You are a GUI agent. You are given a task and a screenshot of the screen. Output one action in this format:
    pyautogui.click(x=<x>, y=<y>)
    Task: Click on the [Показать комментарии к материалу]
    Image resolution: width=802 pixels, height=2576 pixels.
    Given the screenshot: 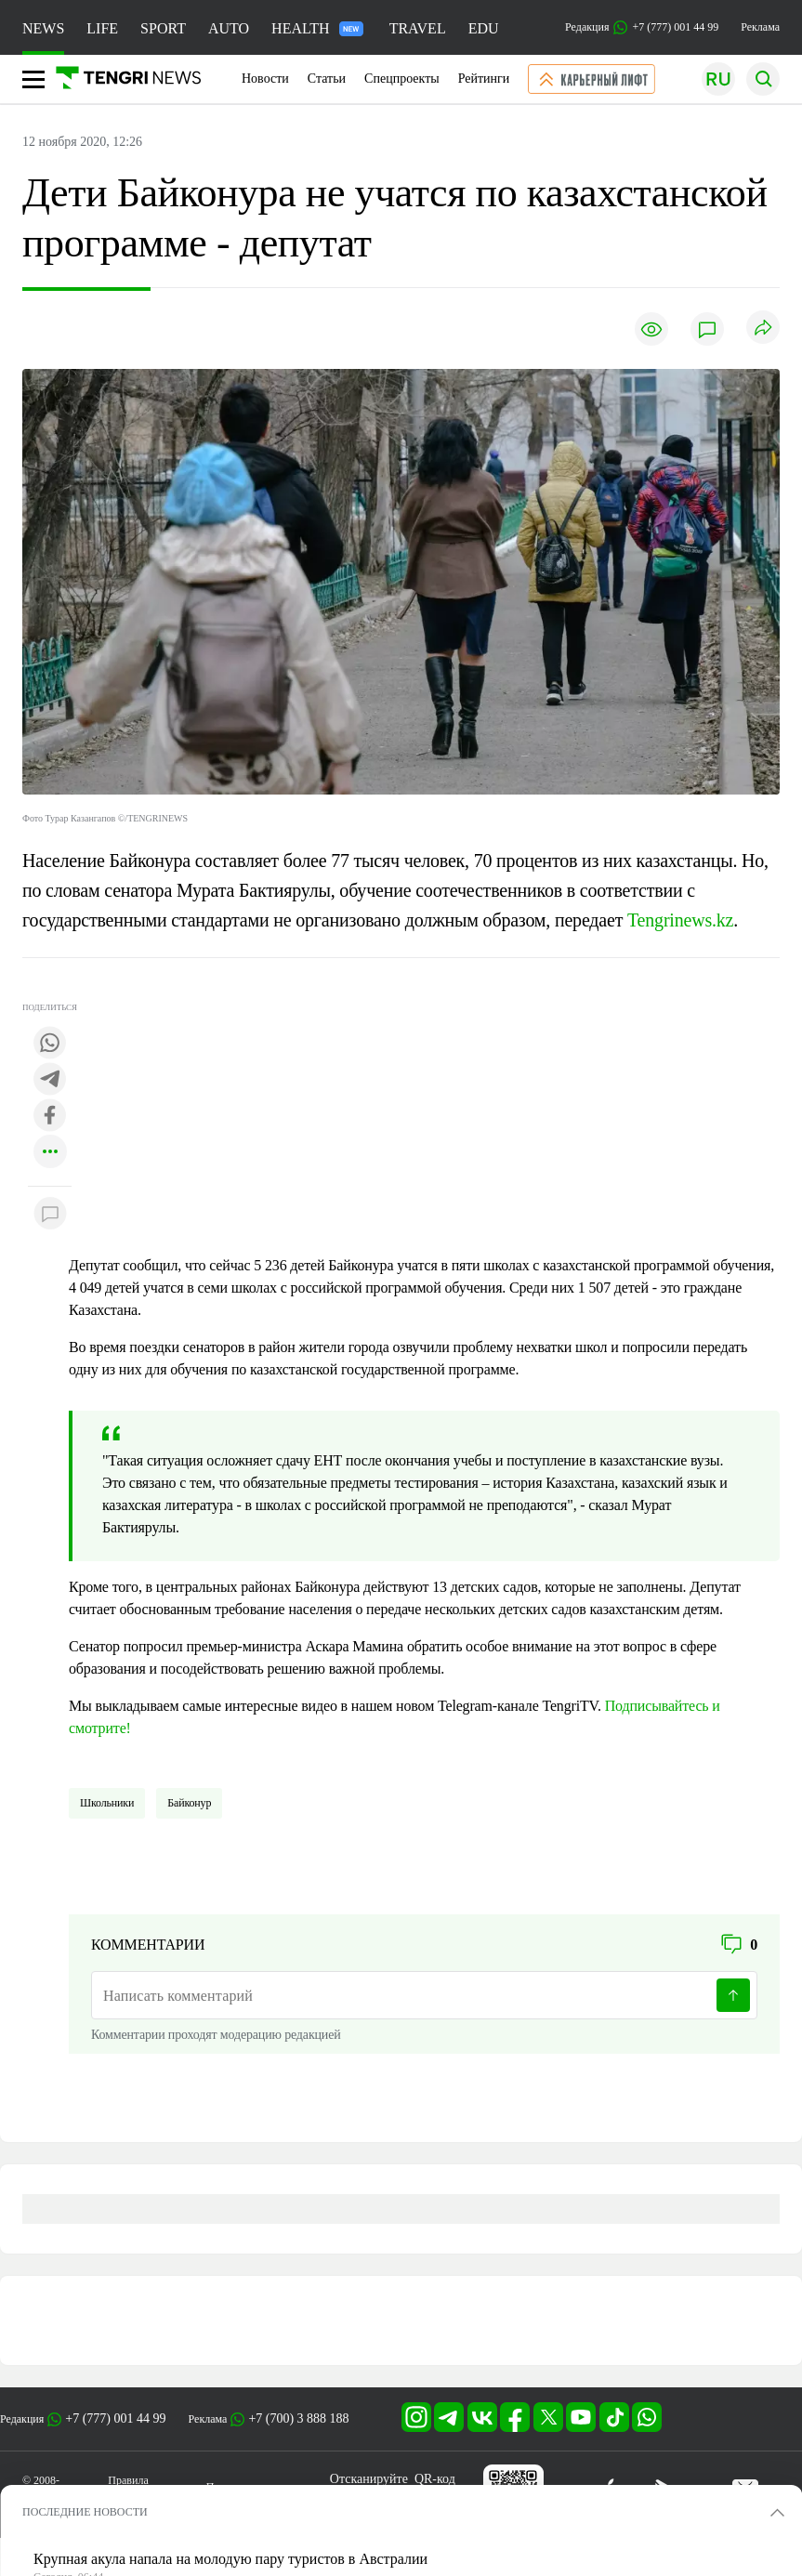 What is the action you would take?
    pyautogui.click(x=50, y=1214)
    